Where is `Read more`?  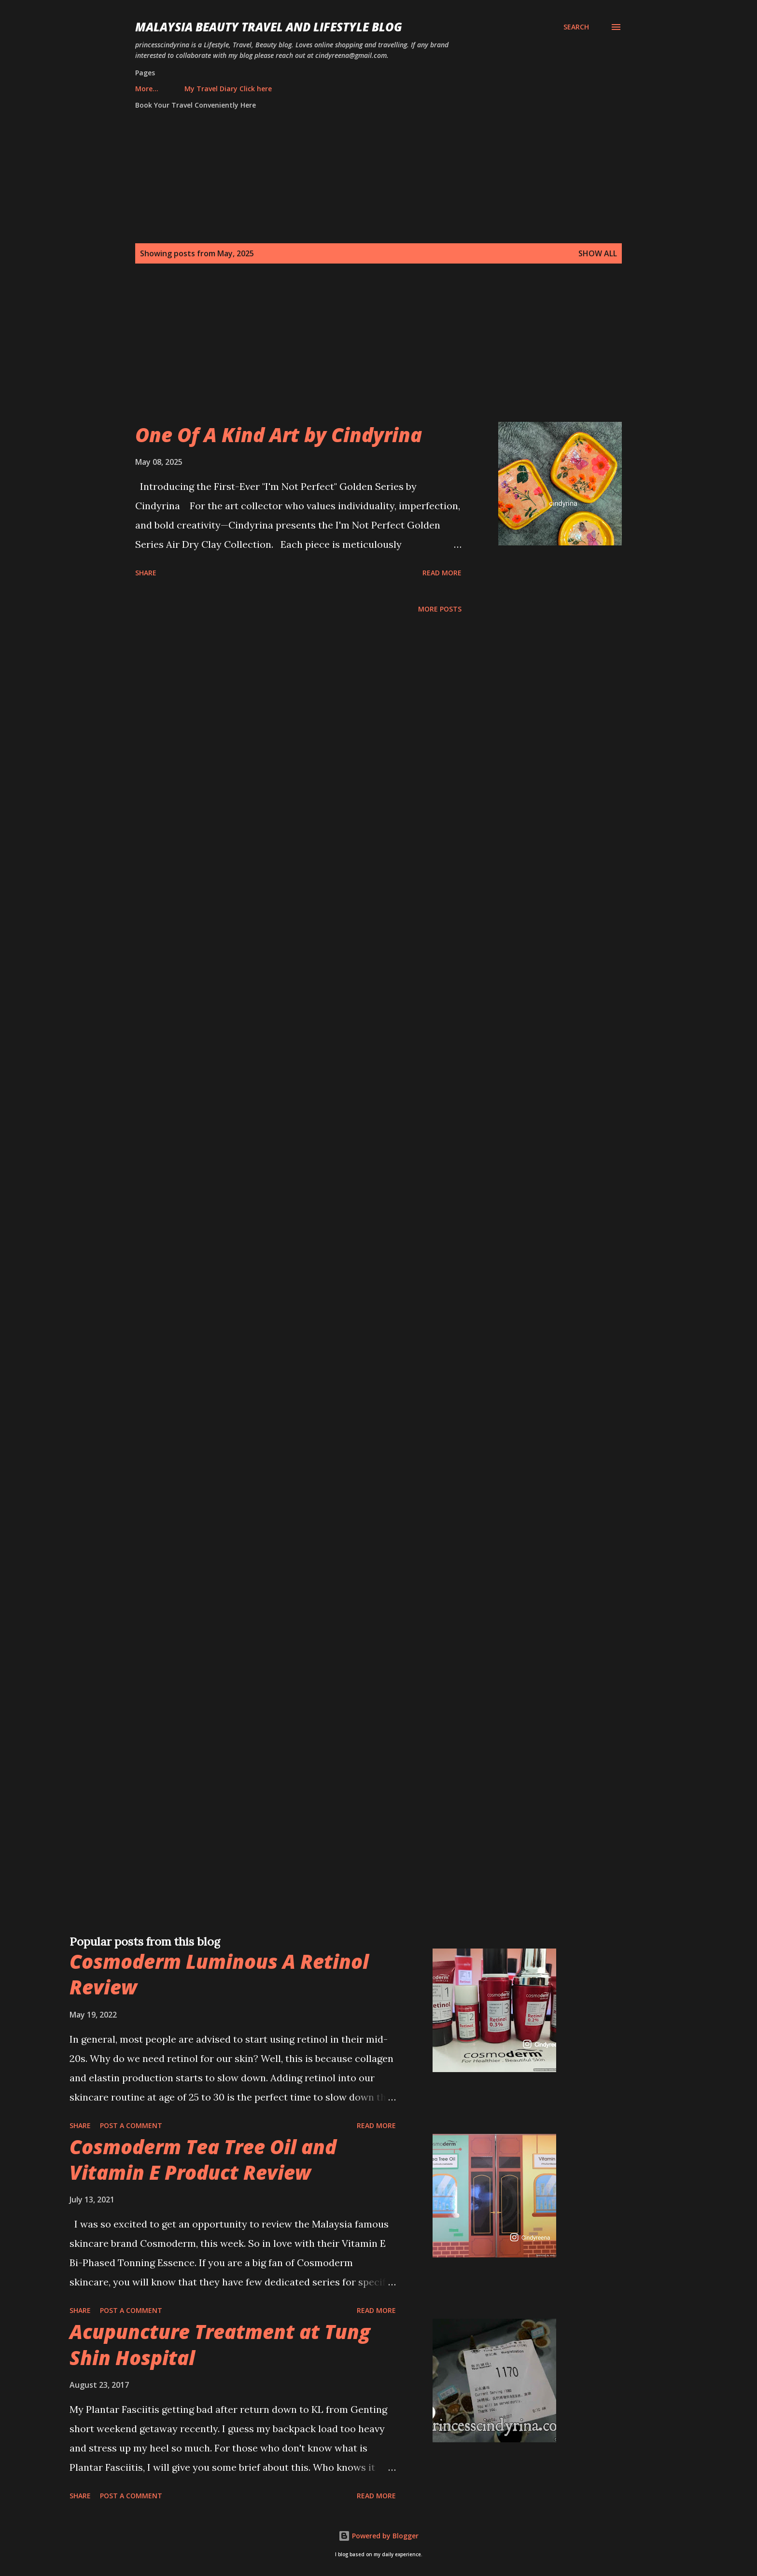 Read more is located at coordinates (442, 572).